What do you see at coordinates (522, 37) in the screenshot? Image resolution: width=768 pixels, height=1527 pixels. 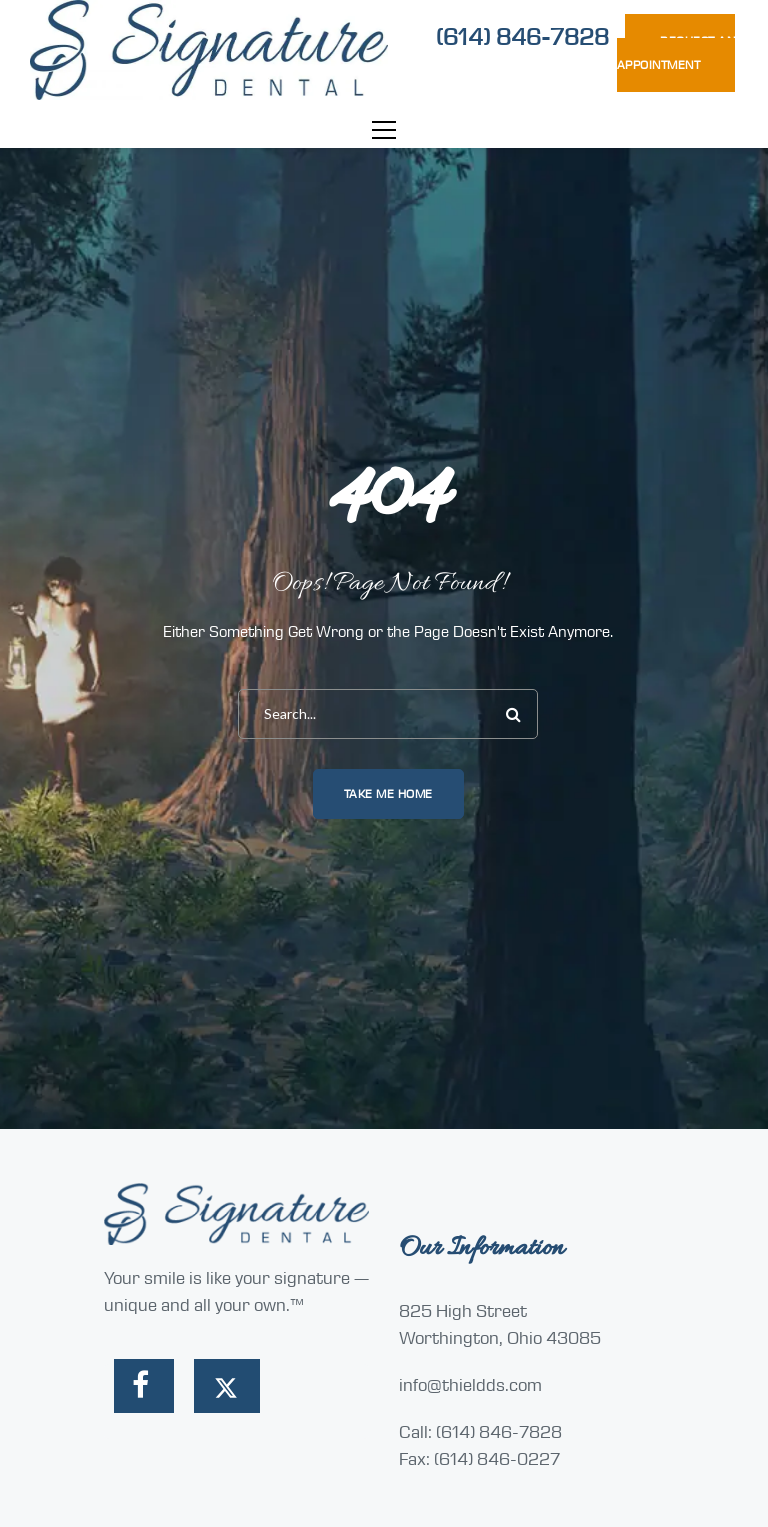 I see `(614) 846-7828` at bounding box center [522, 37].